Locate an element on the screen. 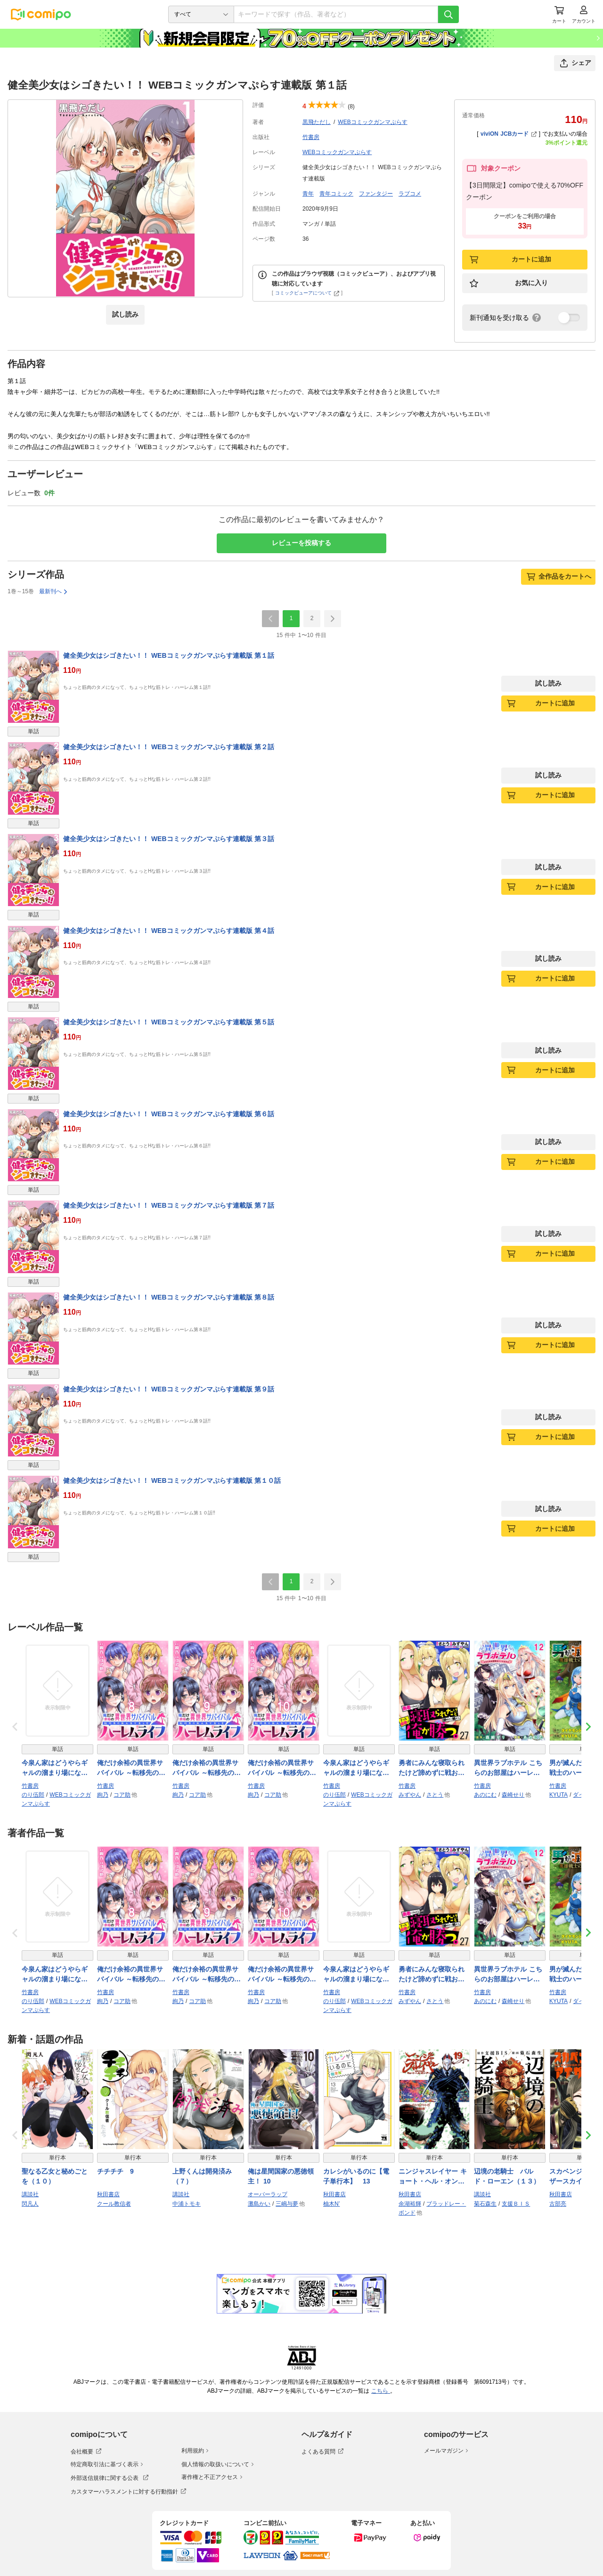 The height and width of the screenshot is (2576, 603). WEBコミックガンマぷらす is located at coordinates (372, 122).